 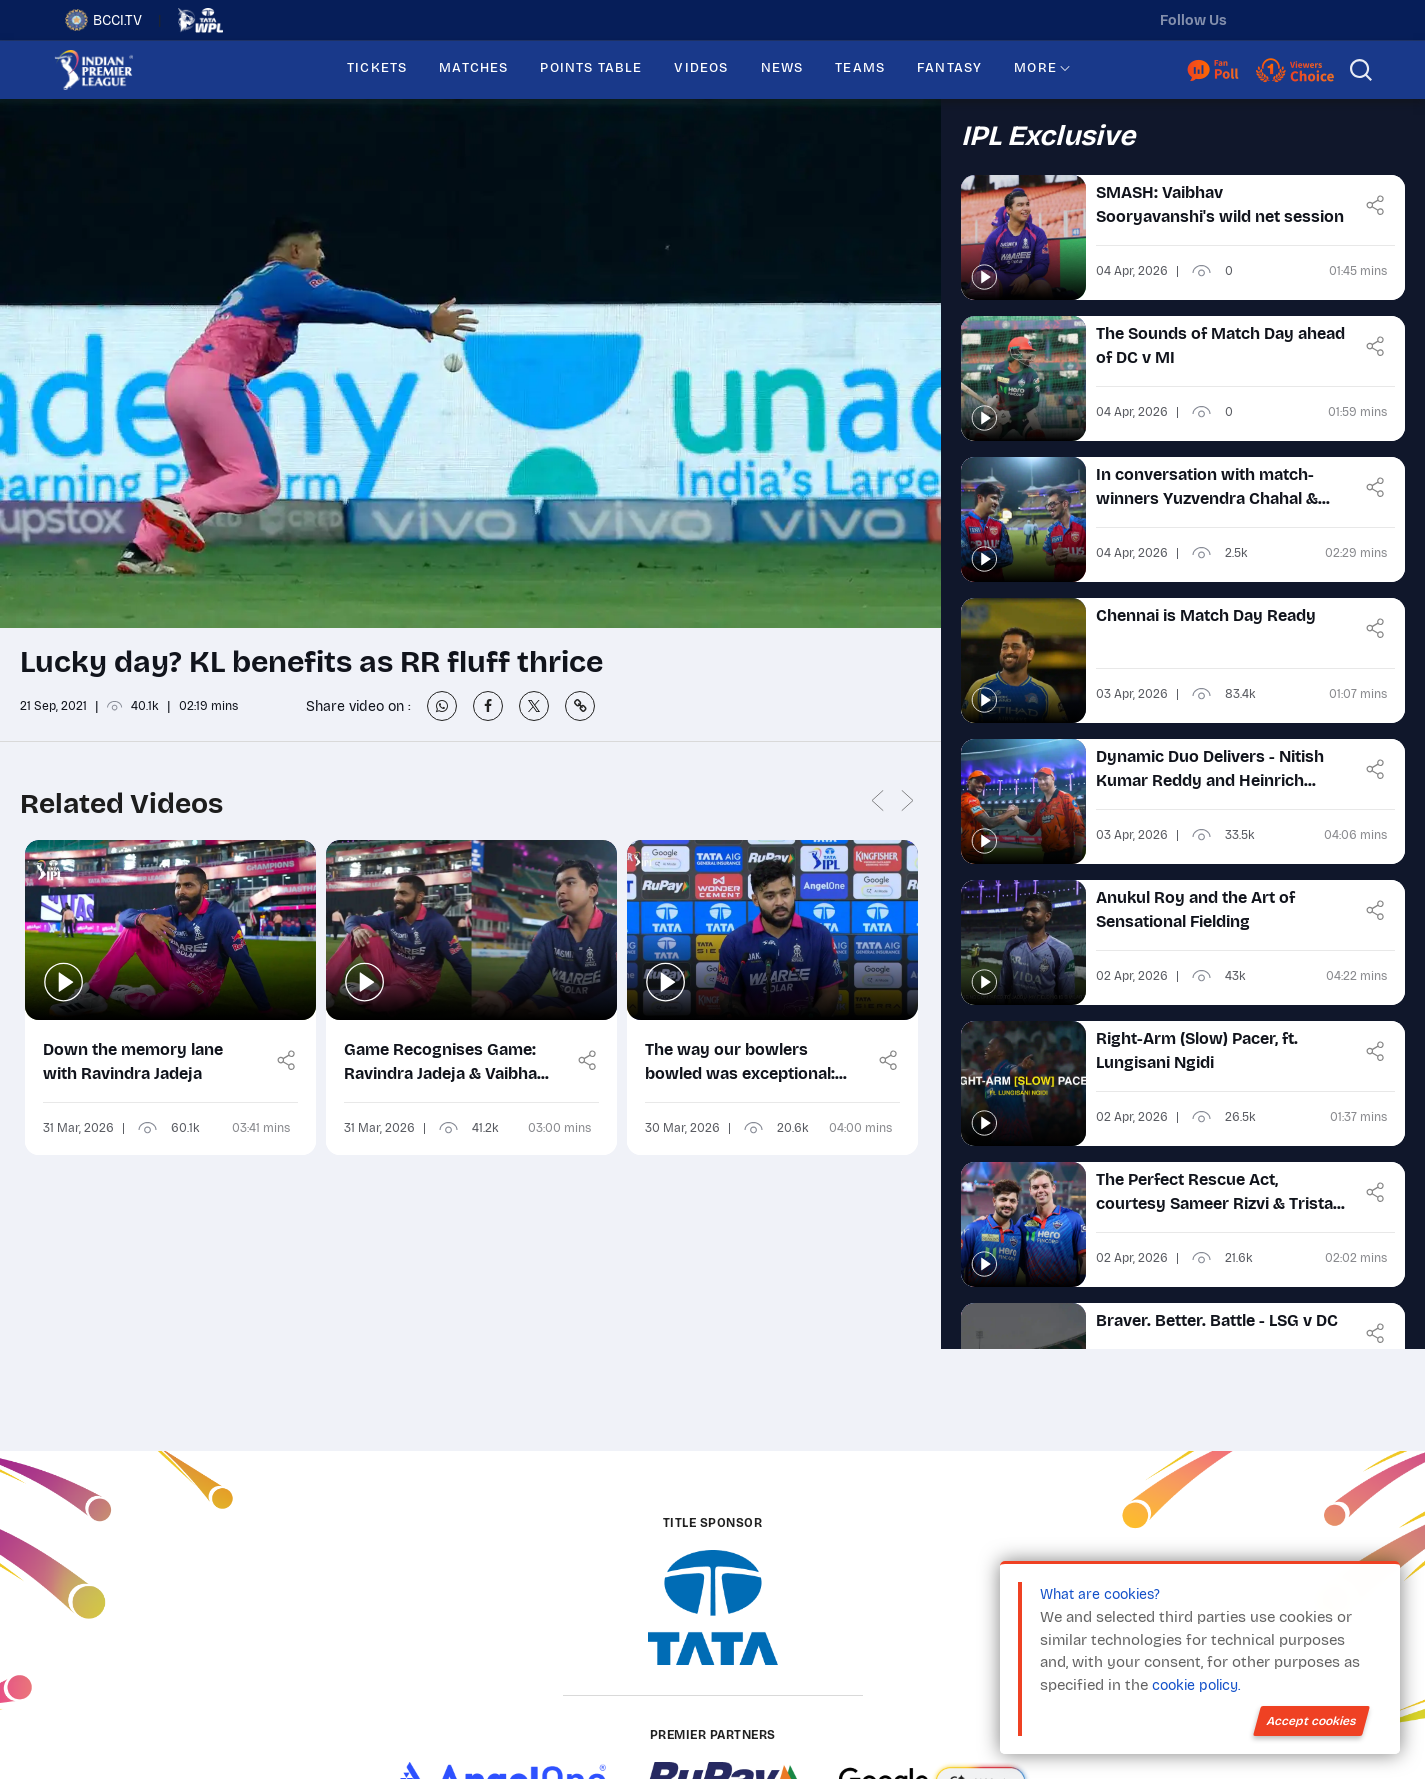 I want to click on [facebook], so click(x=1346, y=20).